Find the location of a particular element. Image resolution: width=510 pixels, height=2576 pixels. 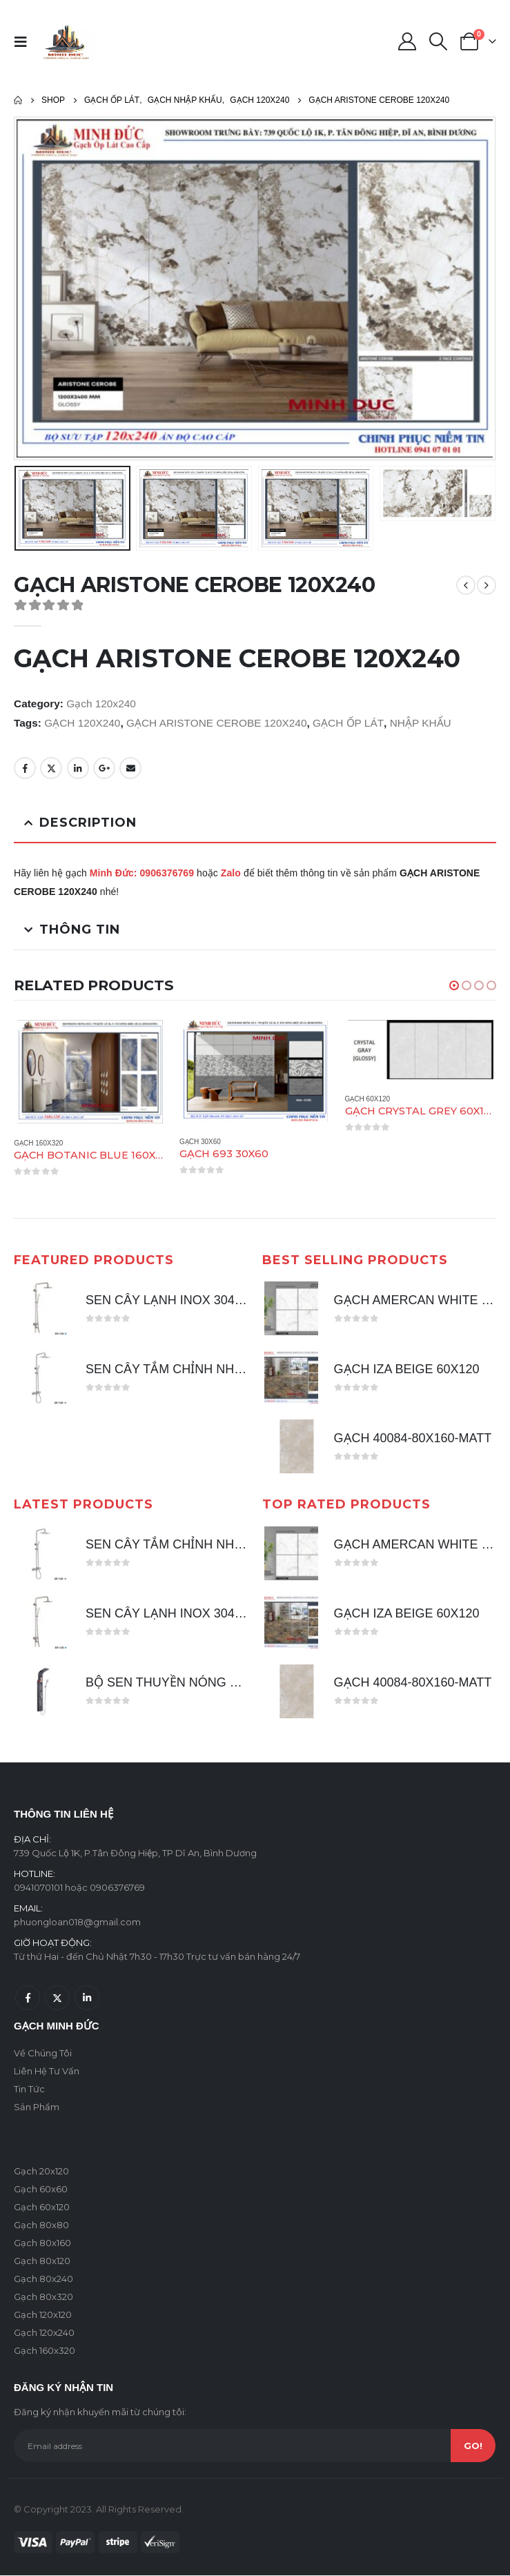

Gạch 60x120 is located at coordinates (367, 1099).